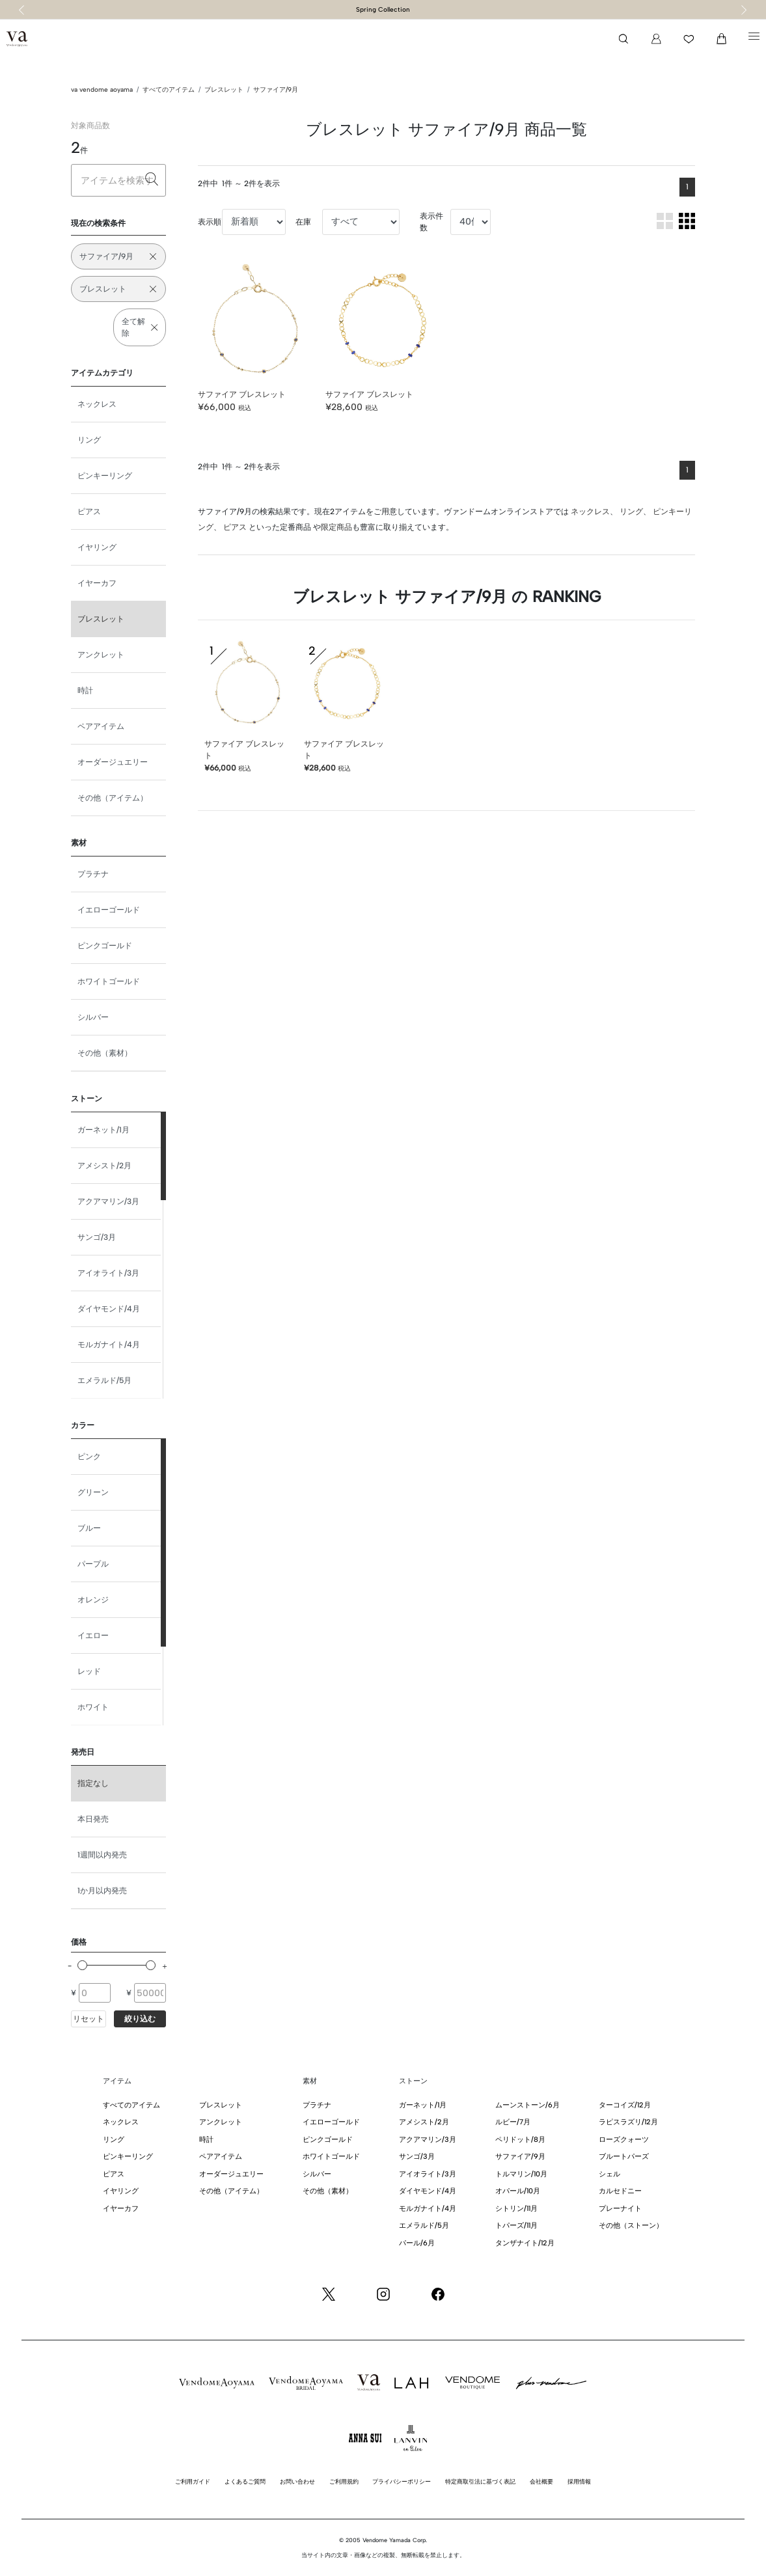 The width and height of the screenshot is (766, 2576). I want to click on リング, so click(89, 440).